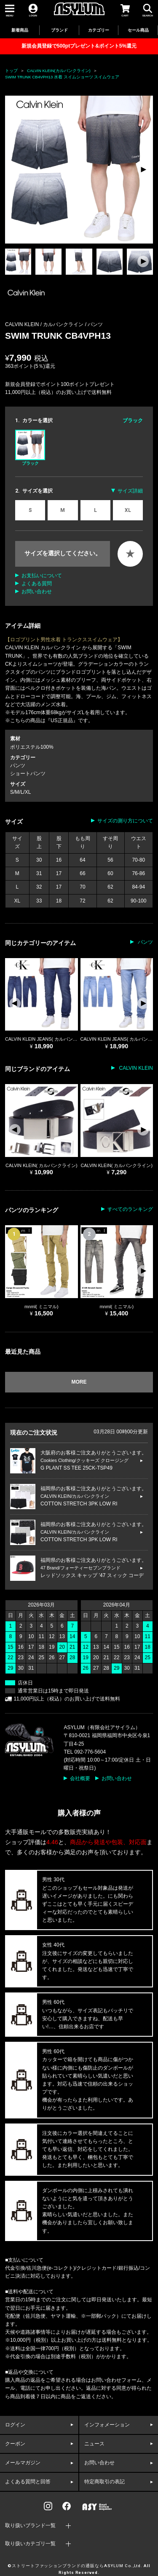 The width and height of the screenshot is (158, 2576). Describe the element at coordinates (138, 30) in the screenshot. I see `セール商品` at that location.